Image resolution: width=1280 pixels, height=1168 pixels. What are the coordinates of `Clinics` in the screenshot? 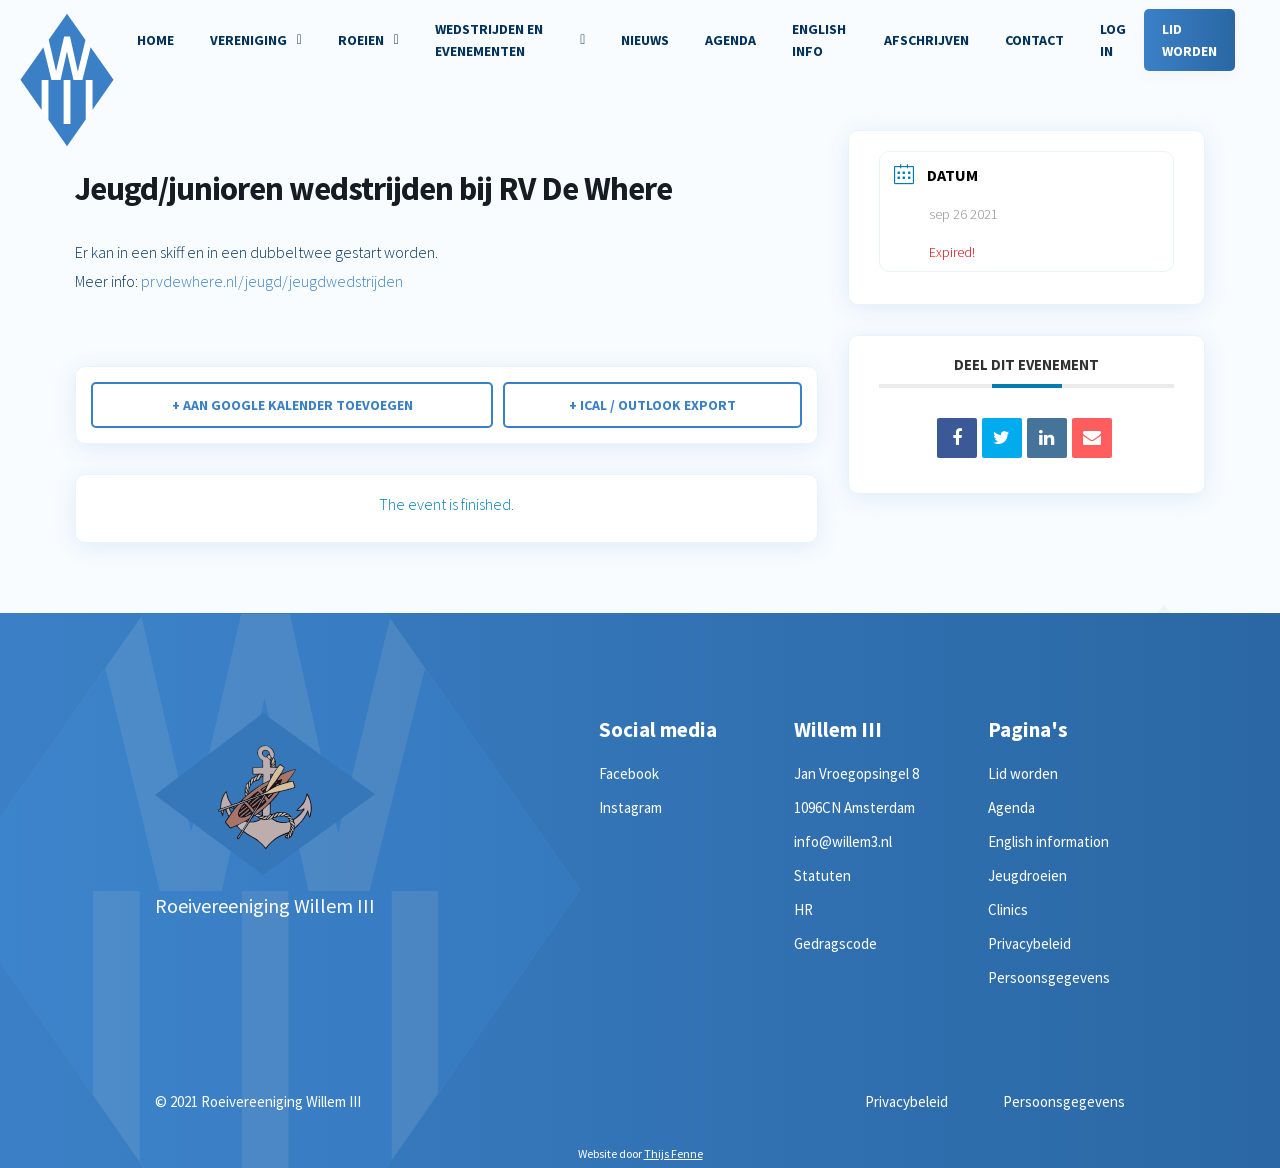 It's located at (1008, 909).